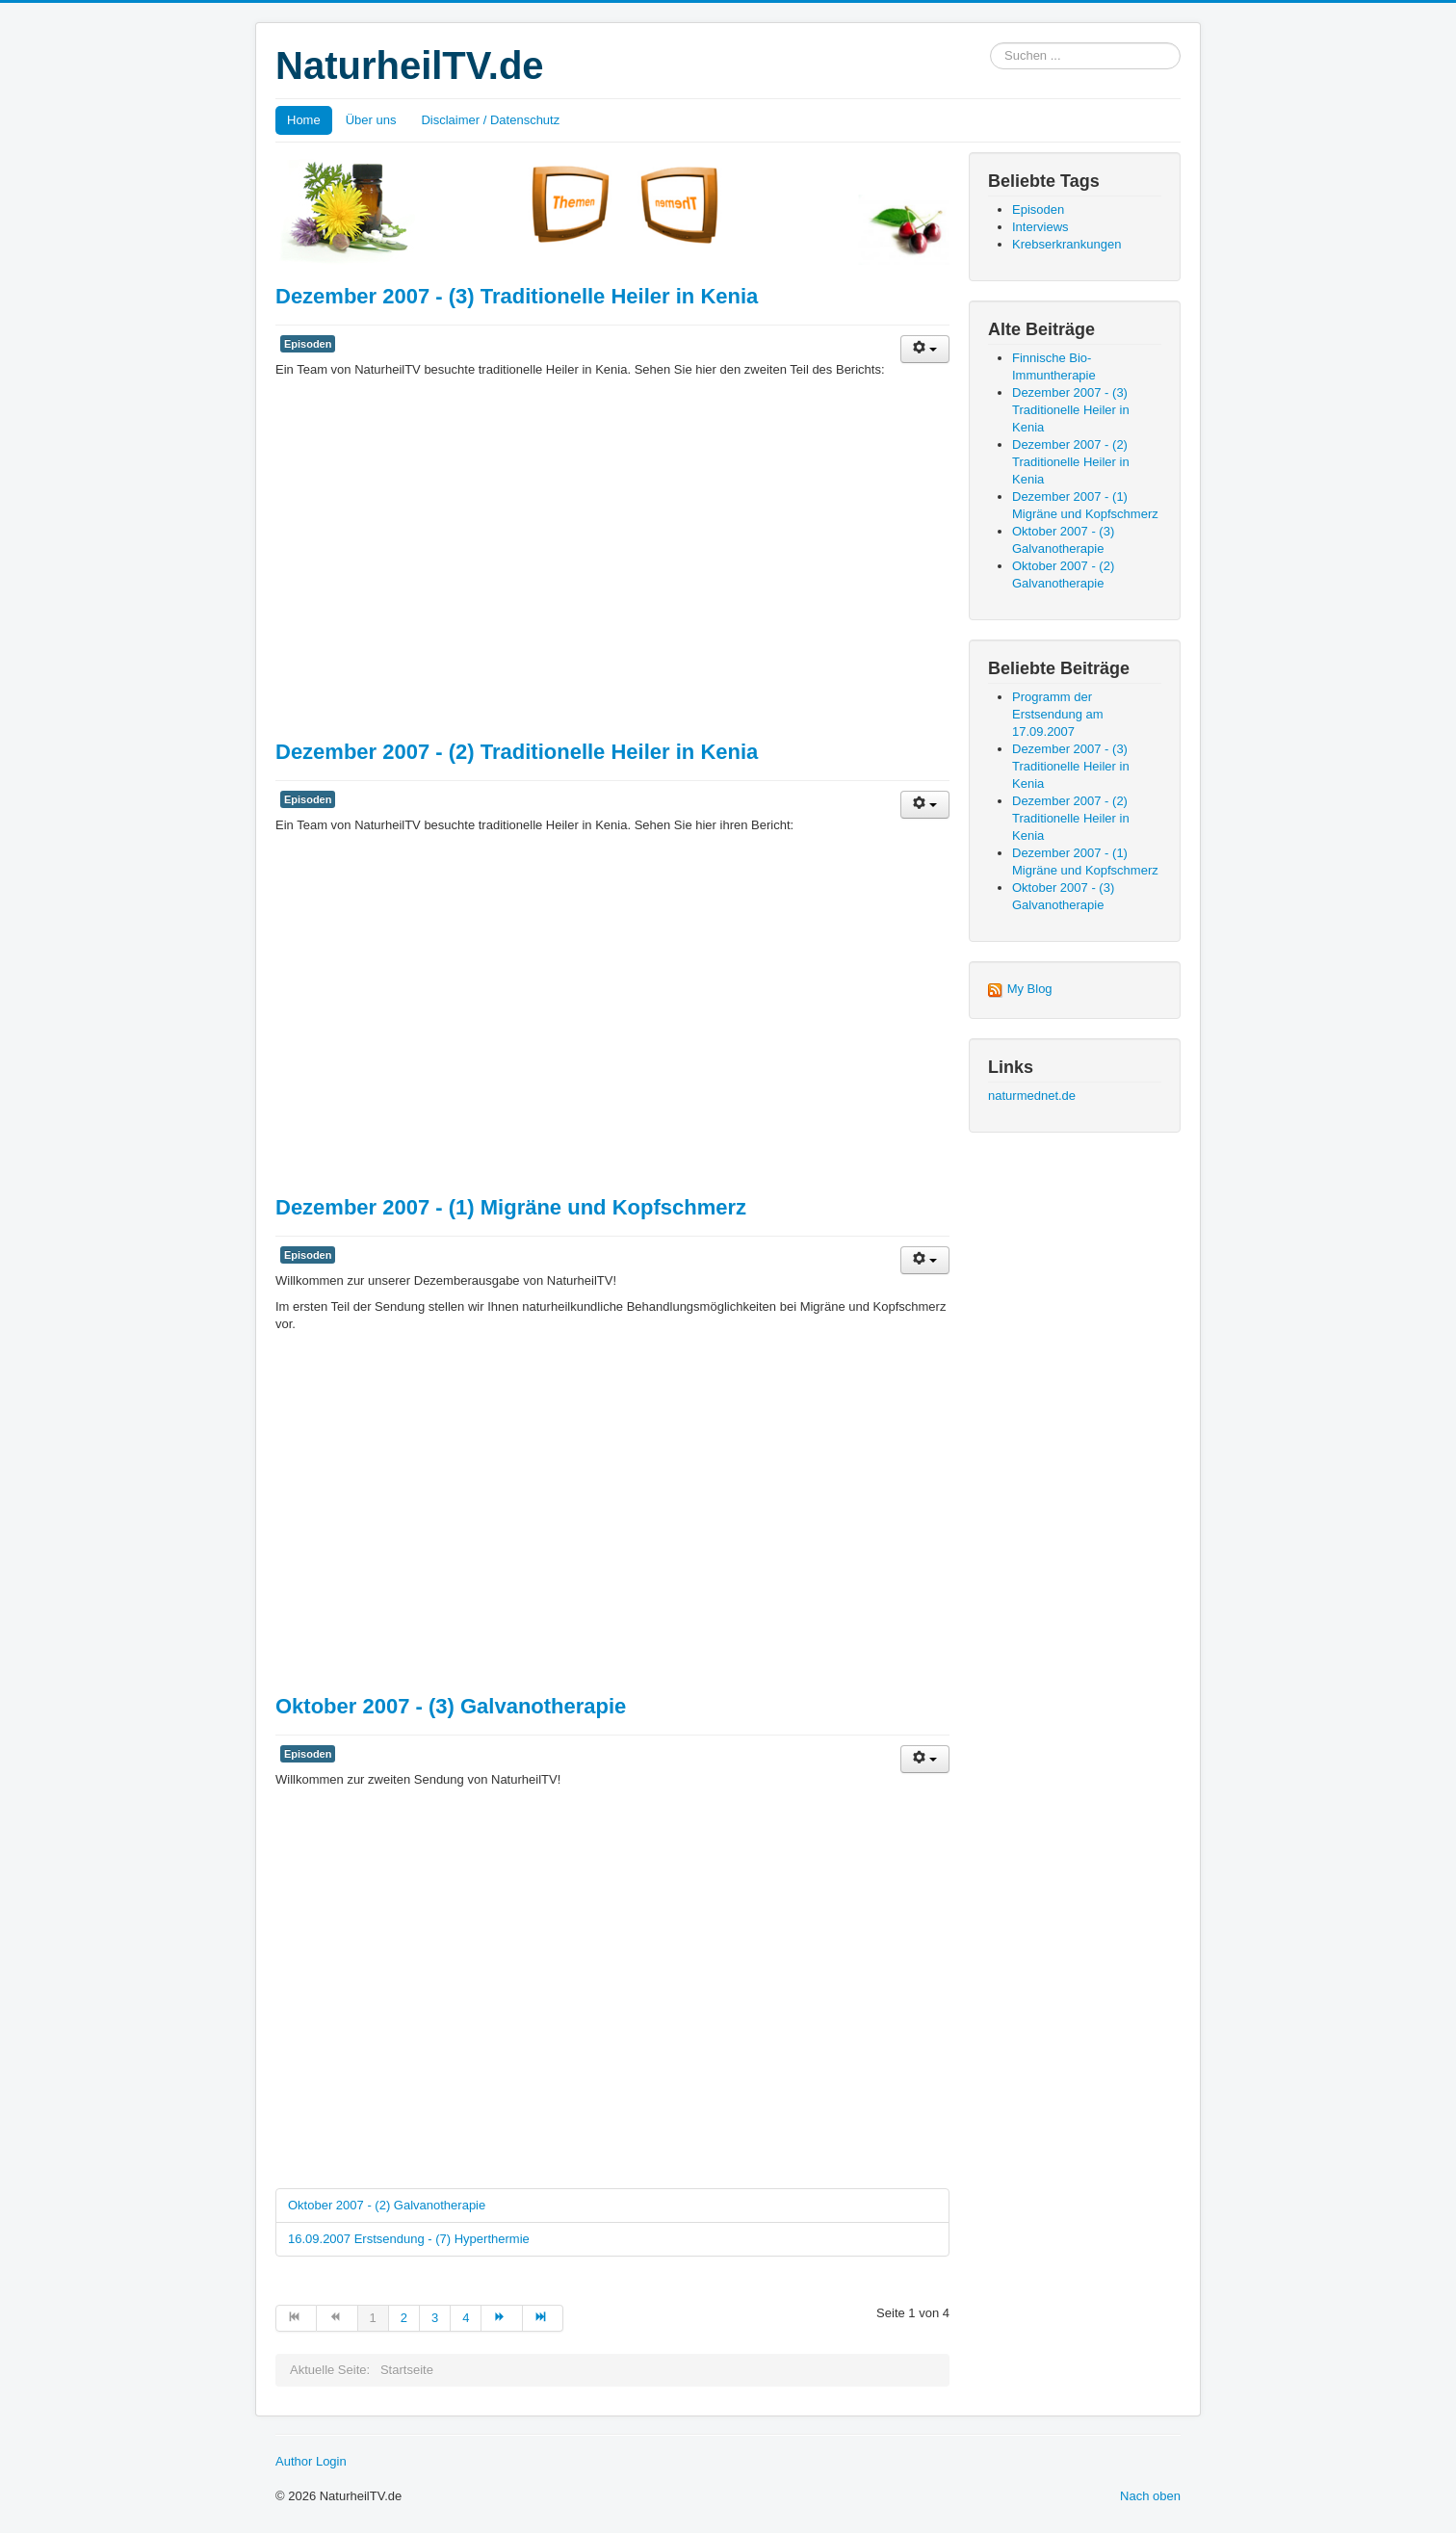  I want to click on Nach oben, so click(1150, 2496).